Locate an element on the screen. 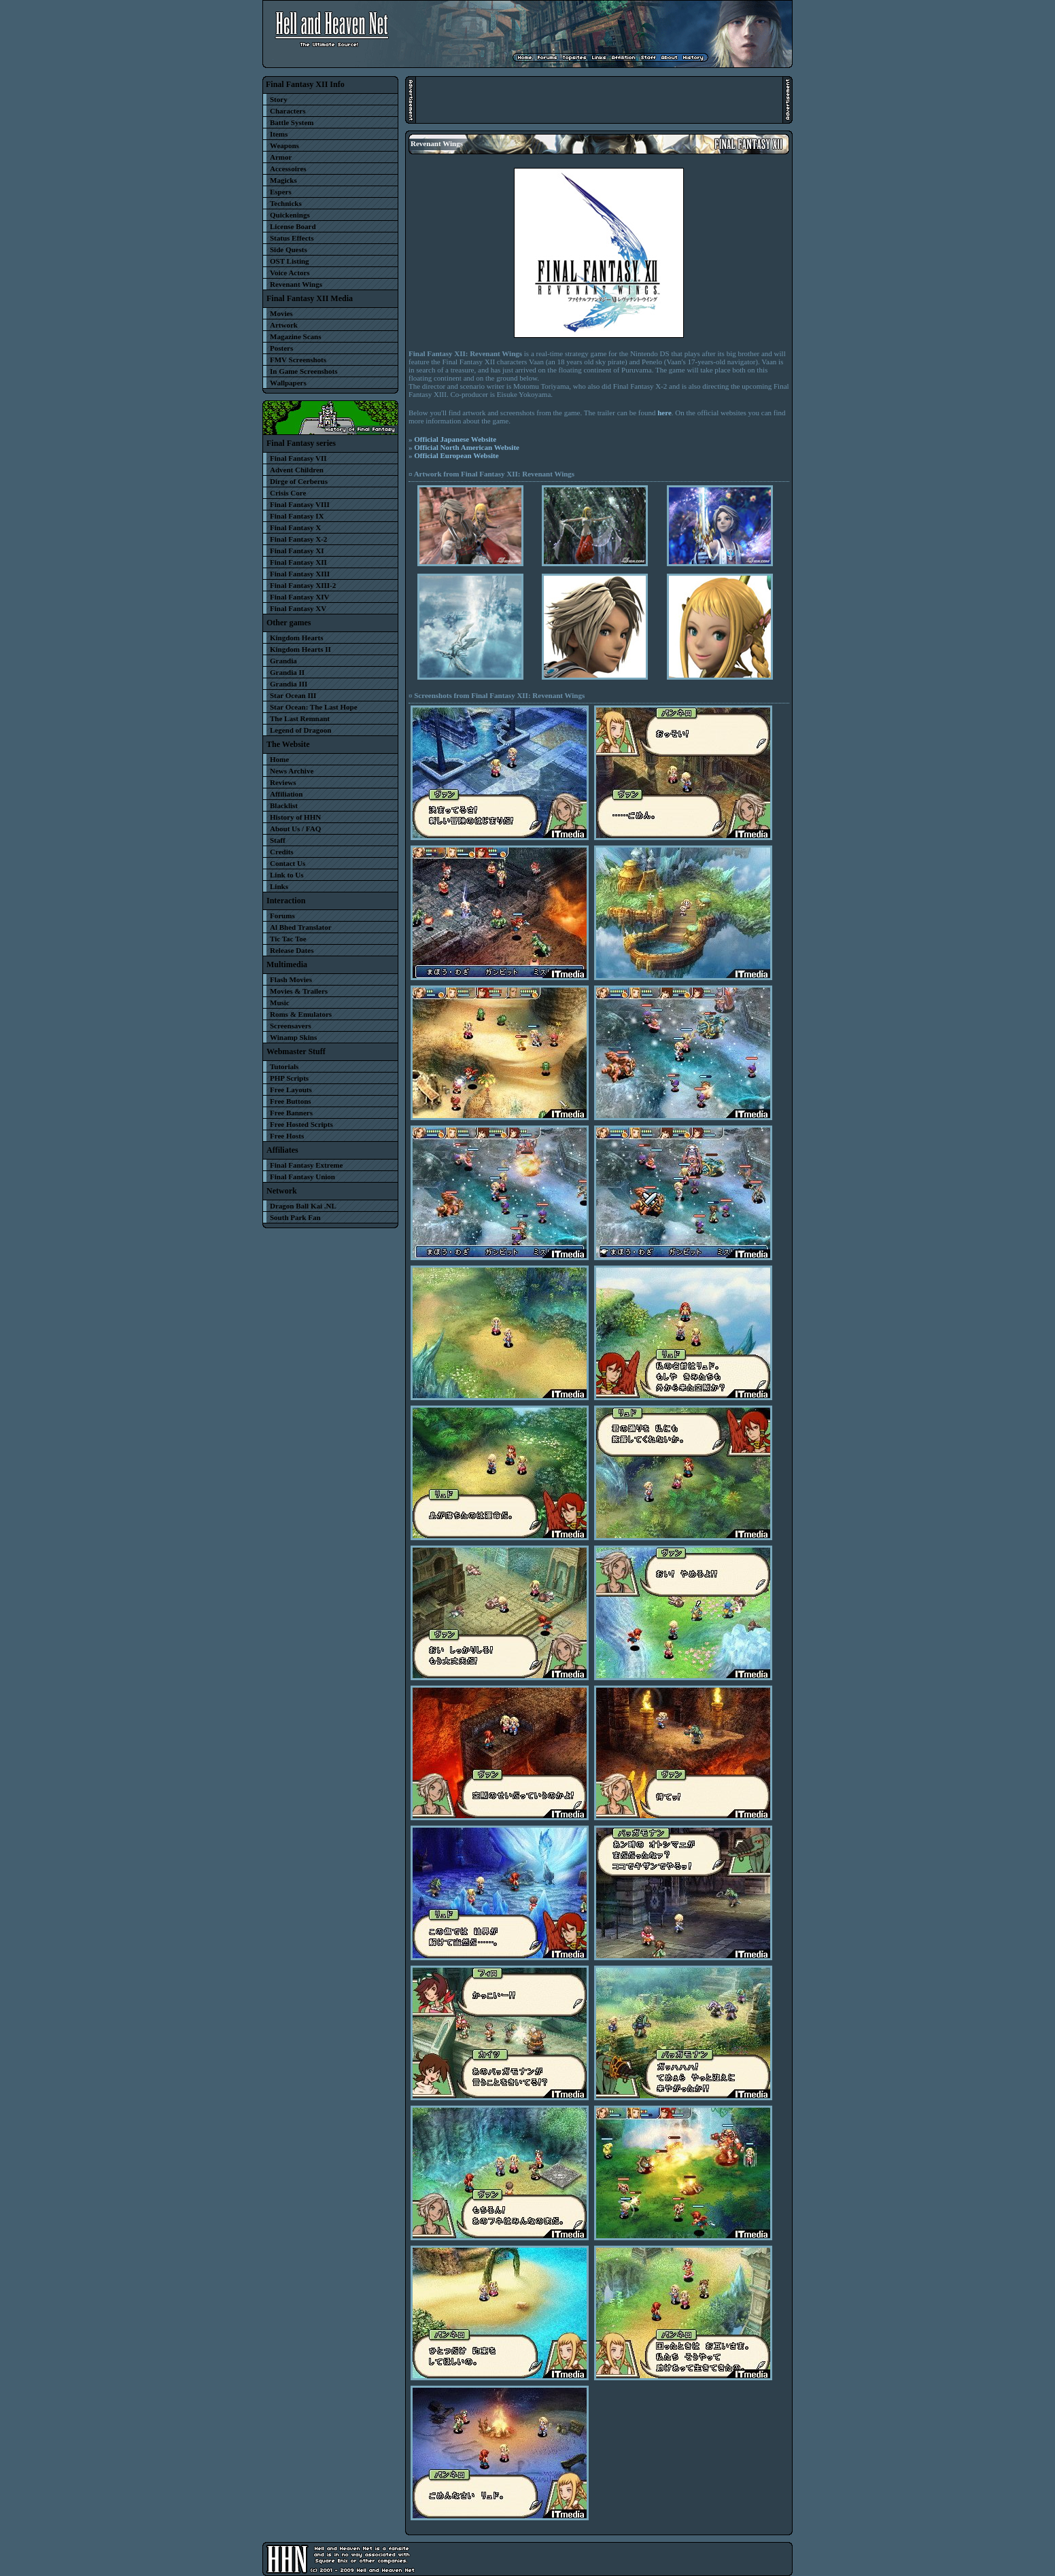 Image resolution: width=1055 pixels, height=2576 pixels. Final Fantasy VIII is located at coordinates (300, 504).